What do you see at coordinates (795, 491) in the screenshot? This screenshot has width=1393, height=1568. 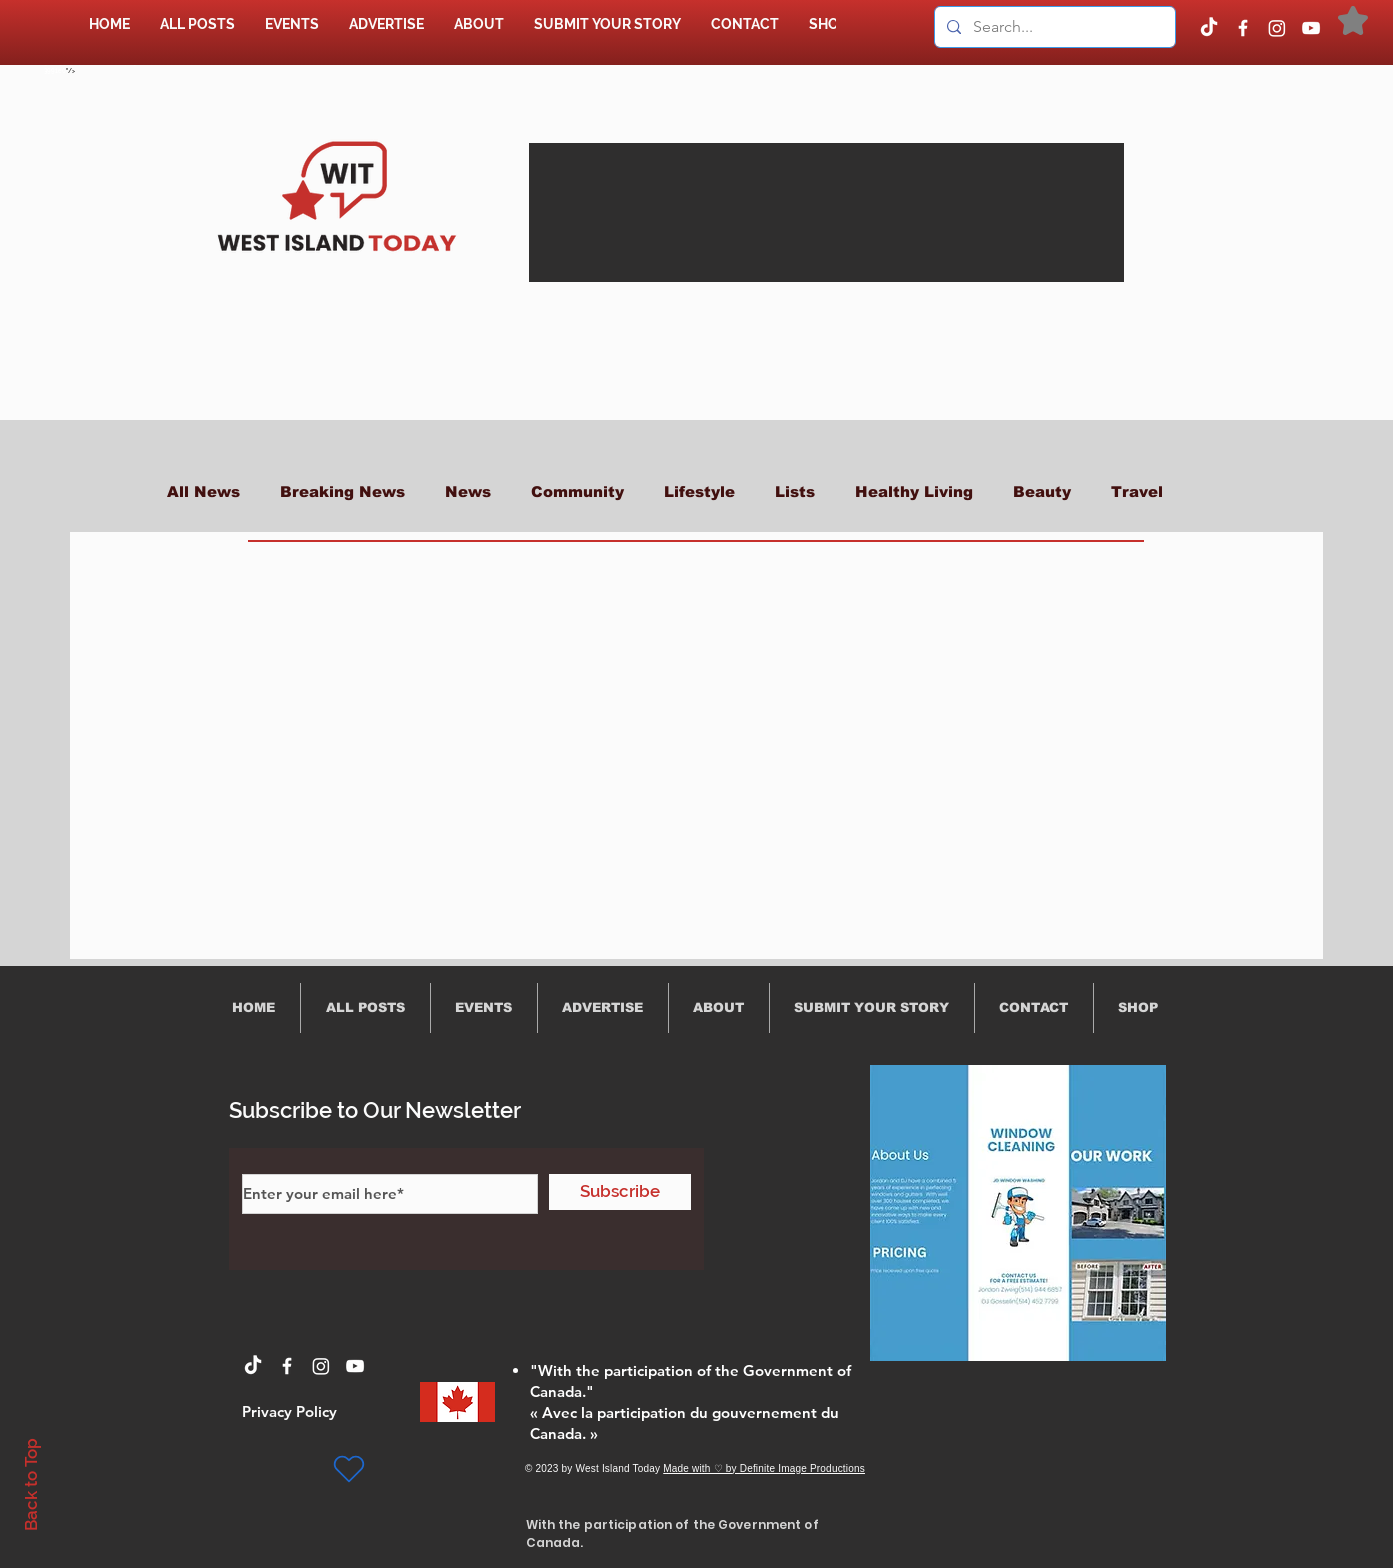 I see `Lists` at bounding box center [795, 491].